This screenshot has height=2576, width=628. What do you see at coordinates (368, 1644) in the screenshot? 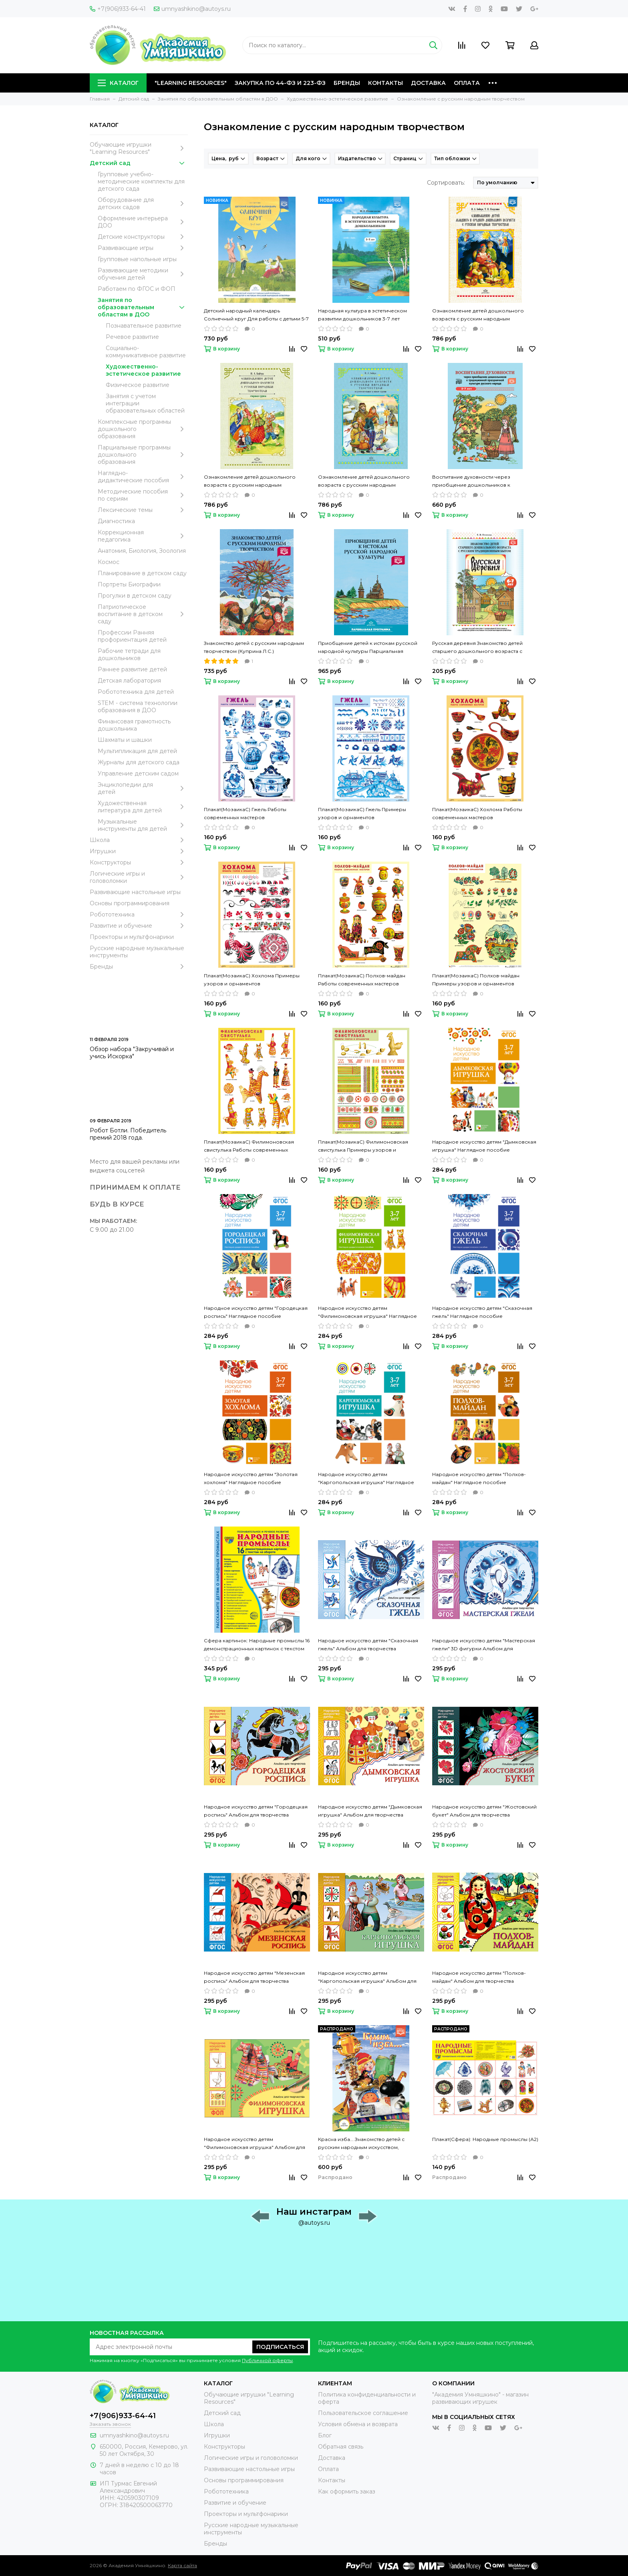
I see `Народное искусство детям "Сказочная гжель" Альбом для творчества` at bounding box center [368, 1644].